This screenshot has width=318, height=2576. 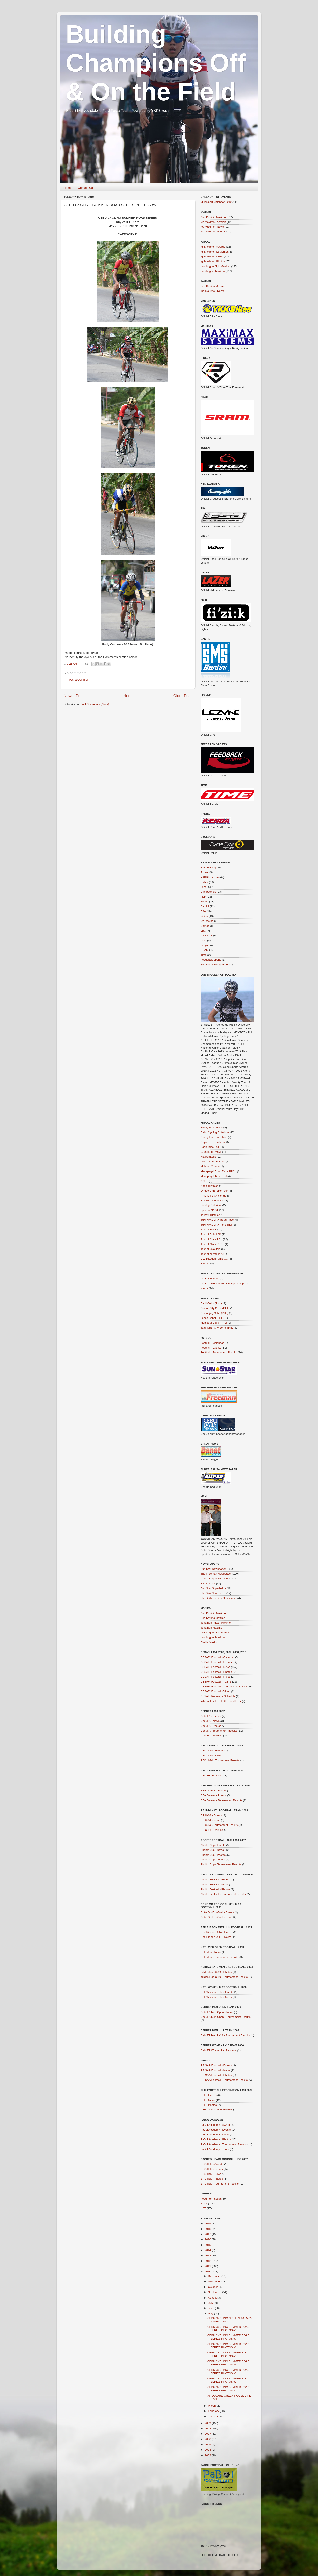 What do you see at coordinates (219, 1598) in the screenshot?
I see `Phil Daily Inquirer Newspaper` at bounding box center [219, 1598].